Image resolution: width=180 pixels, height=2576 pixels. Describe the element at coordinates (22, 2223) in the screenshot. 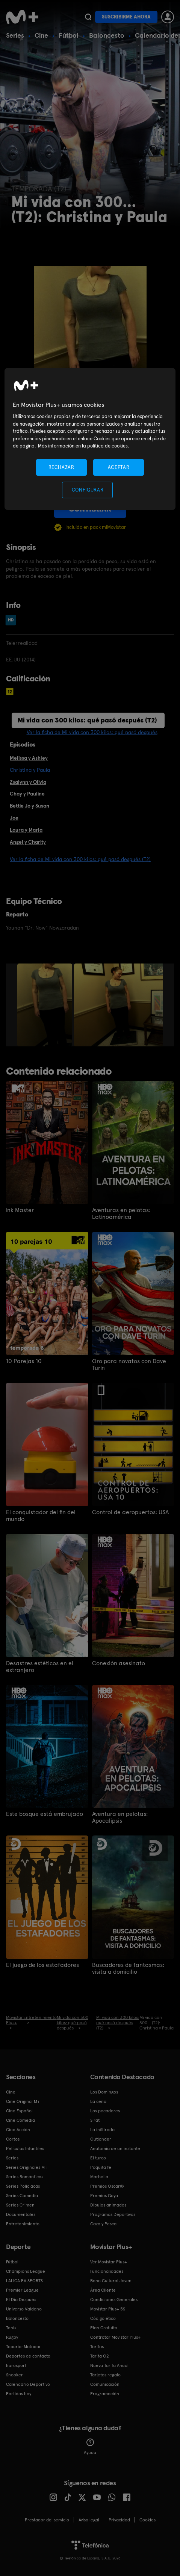

I see `Entretenimiento` at that location.